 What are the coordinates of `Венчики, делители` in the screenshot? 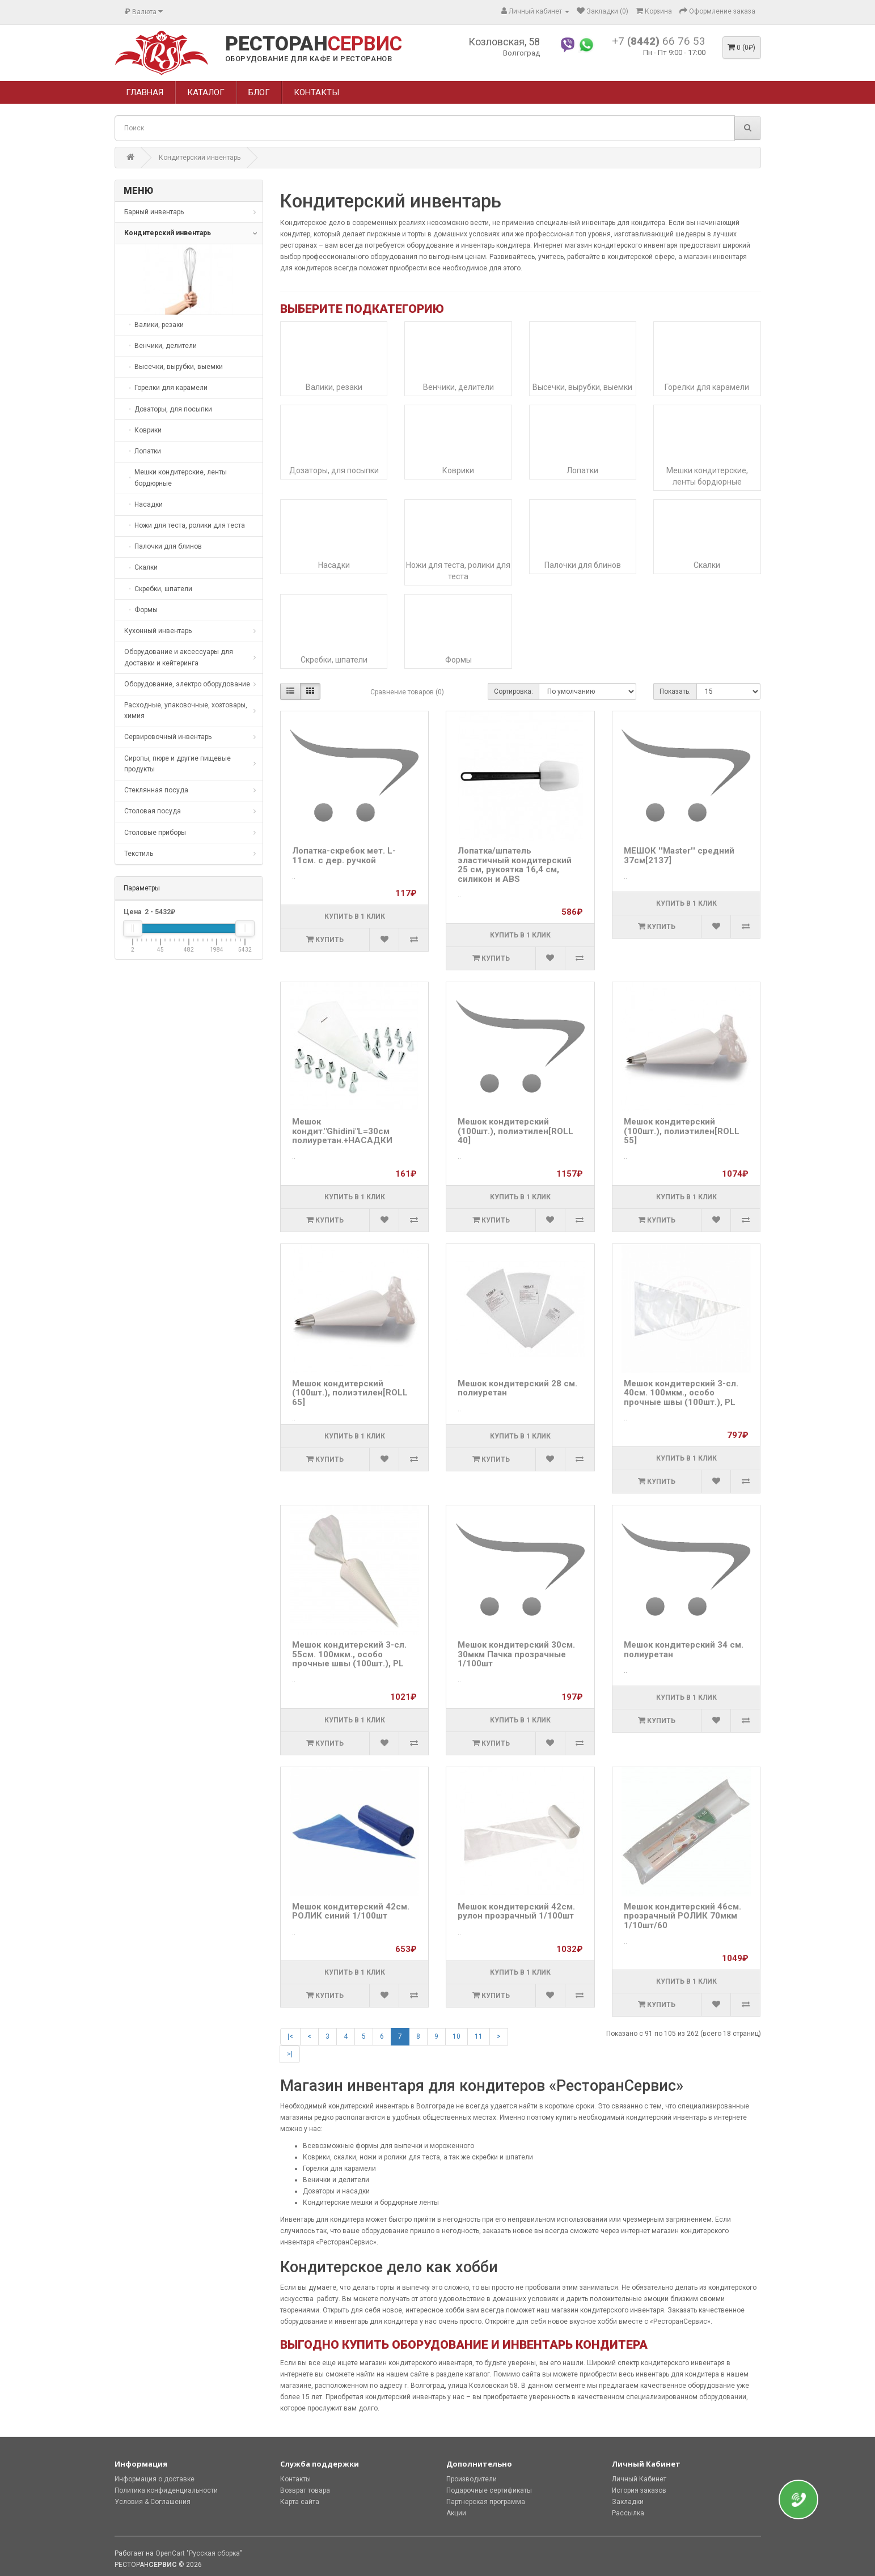 It's located at (458, 387).